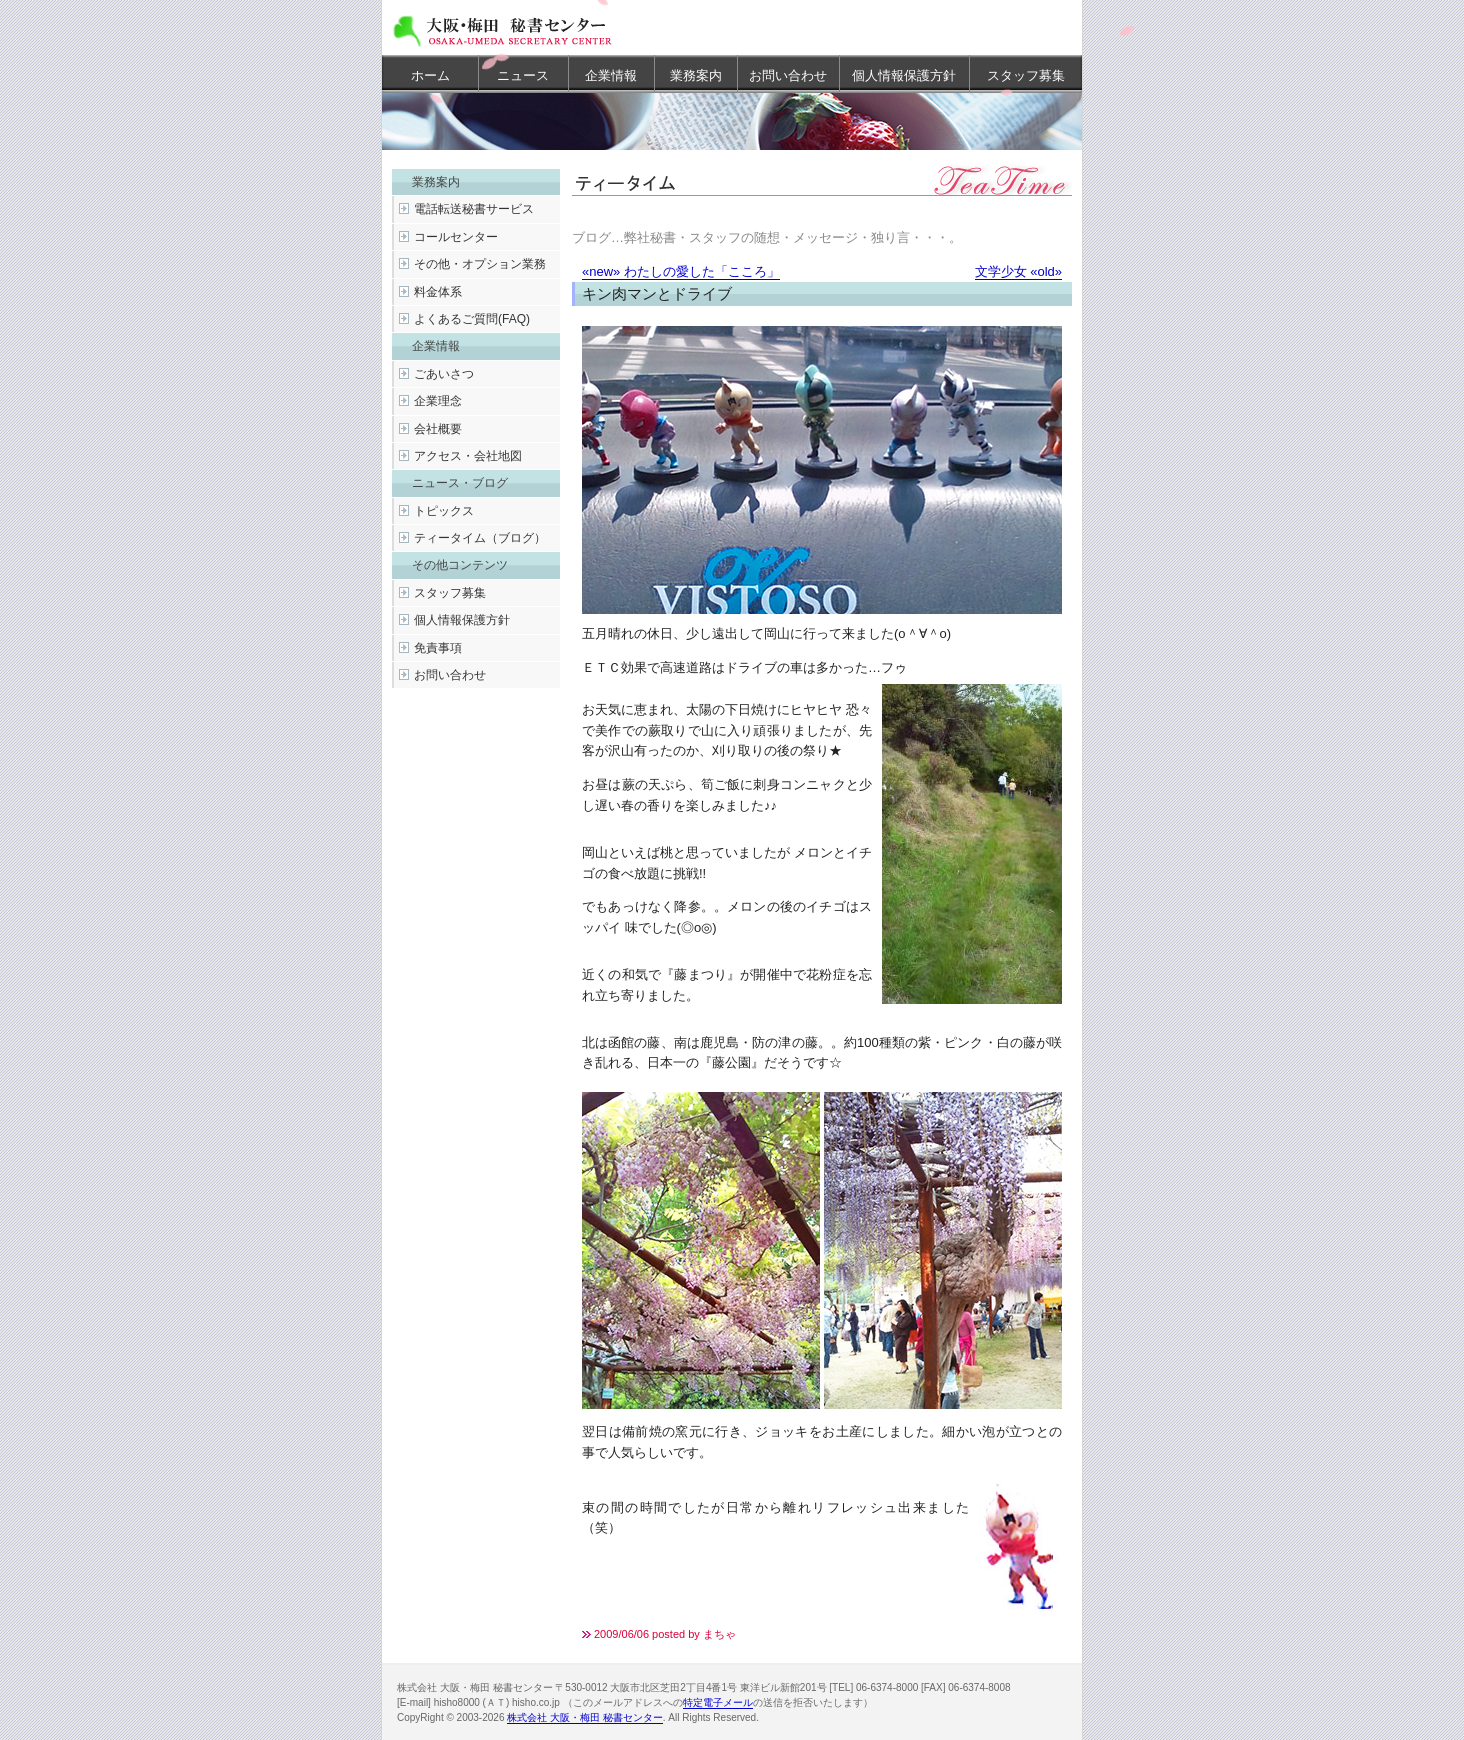  Describe the element at coordinates (444, 374) in the screenshot. I see `ごあいさつ` at that location.